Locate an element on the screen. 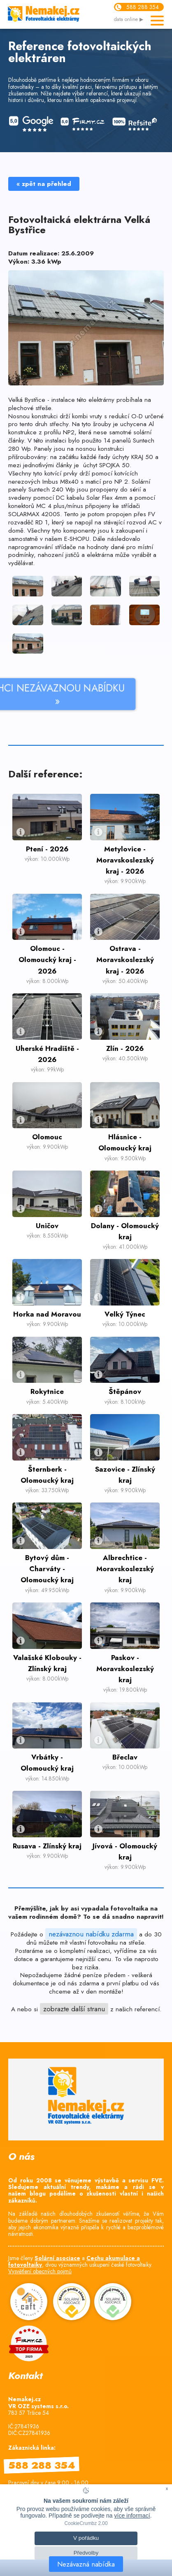  Předvolby is located at coordinates (86, 2553).